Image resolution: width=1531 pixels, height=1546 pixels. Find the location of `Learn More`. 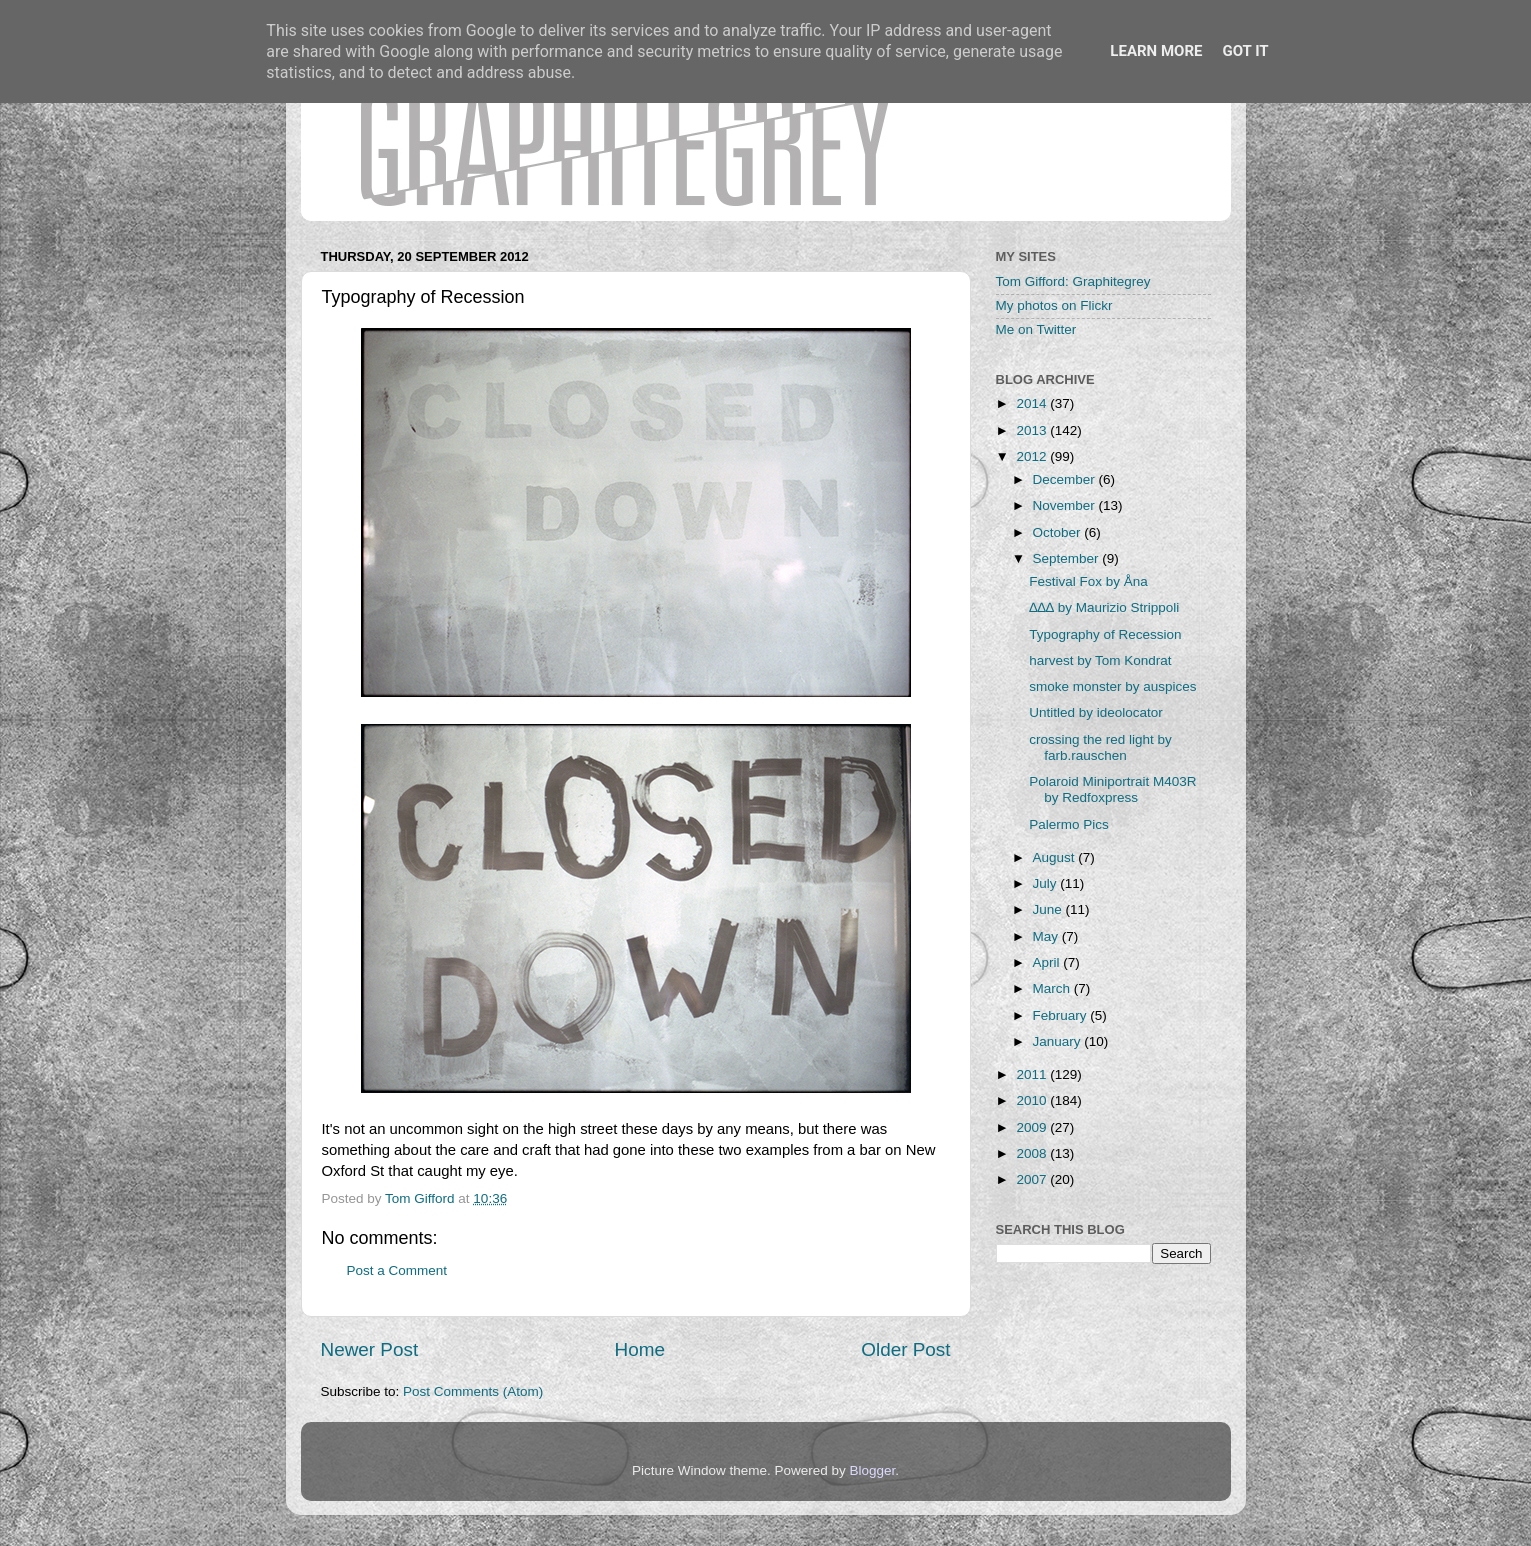

Learn More is located at coordinates (1156, 51).